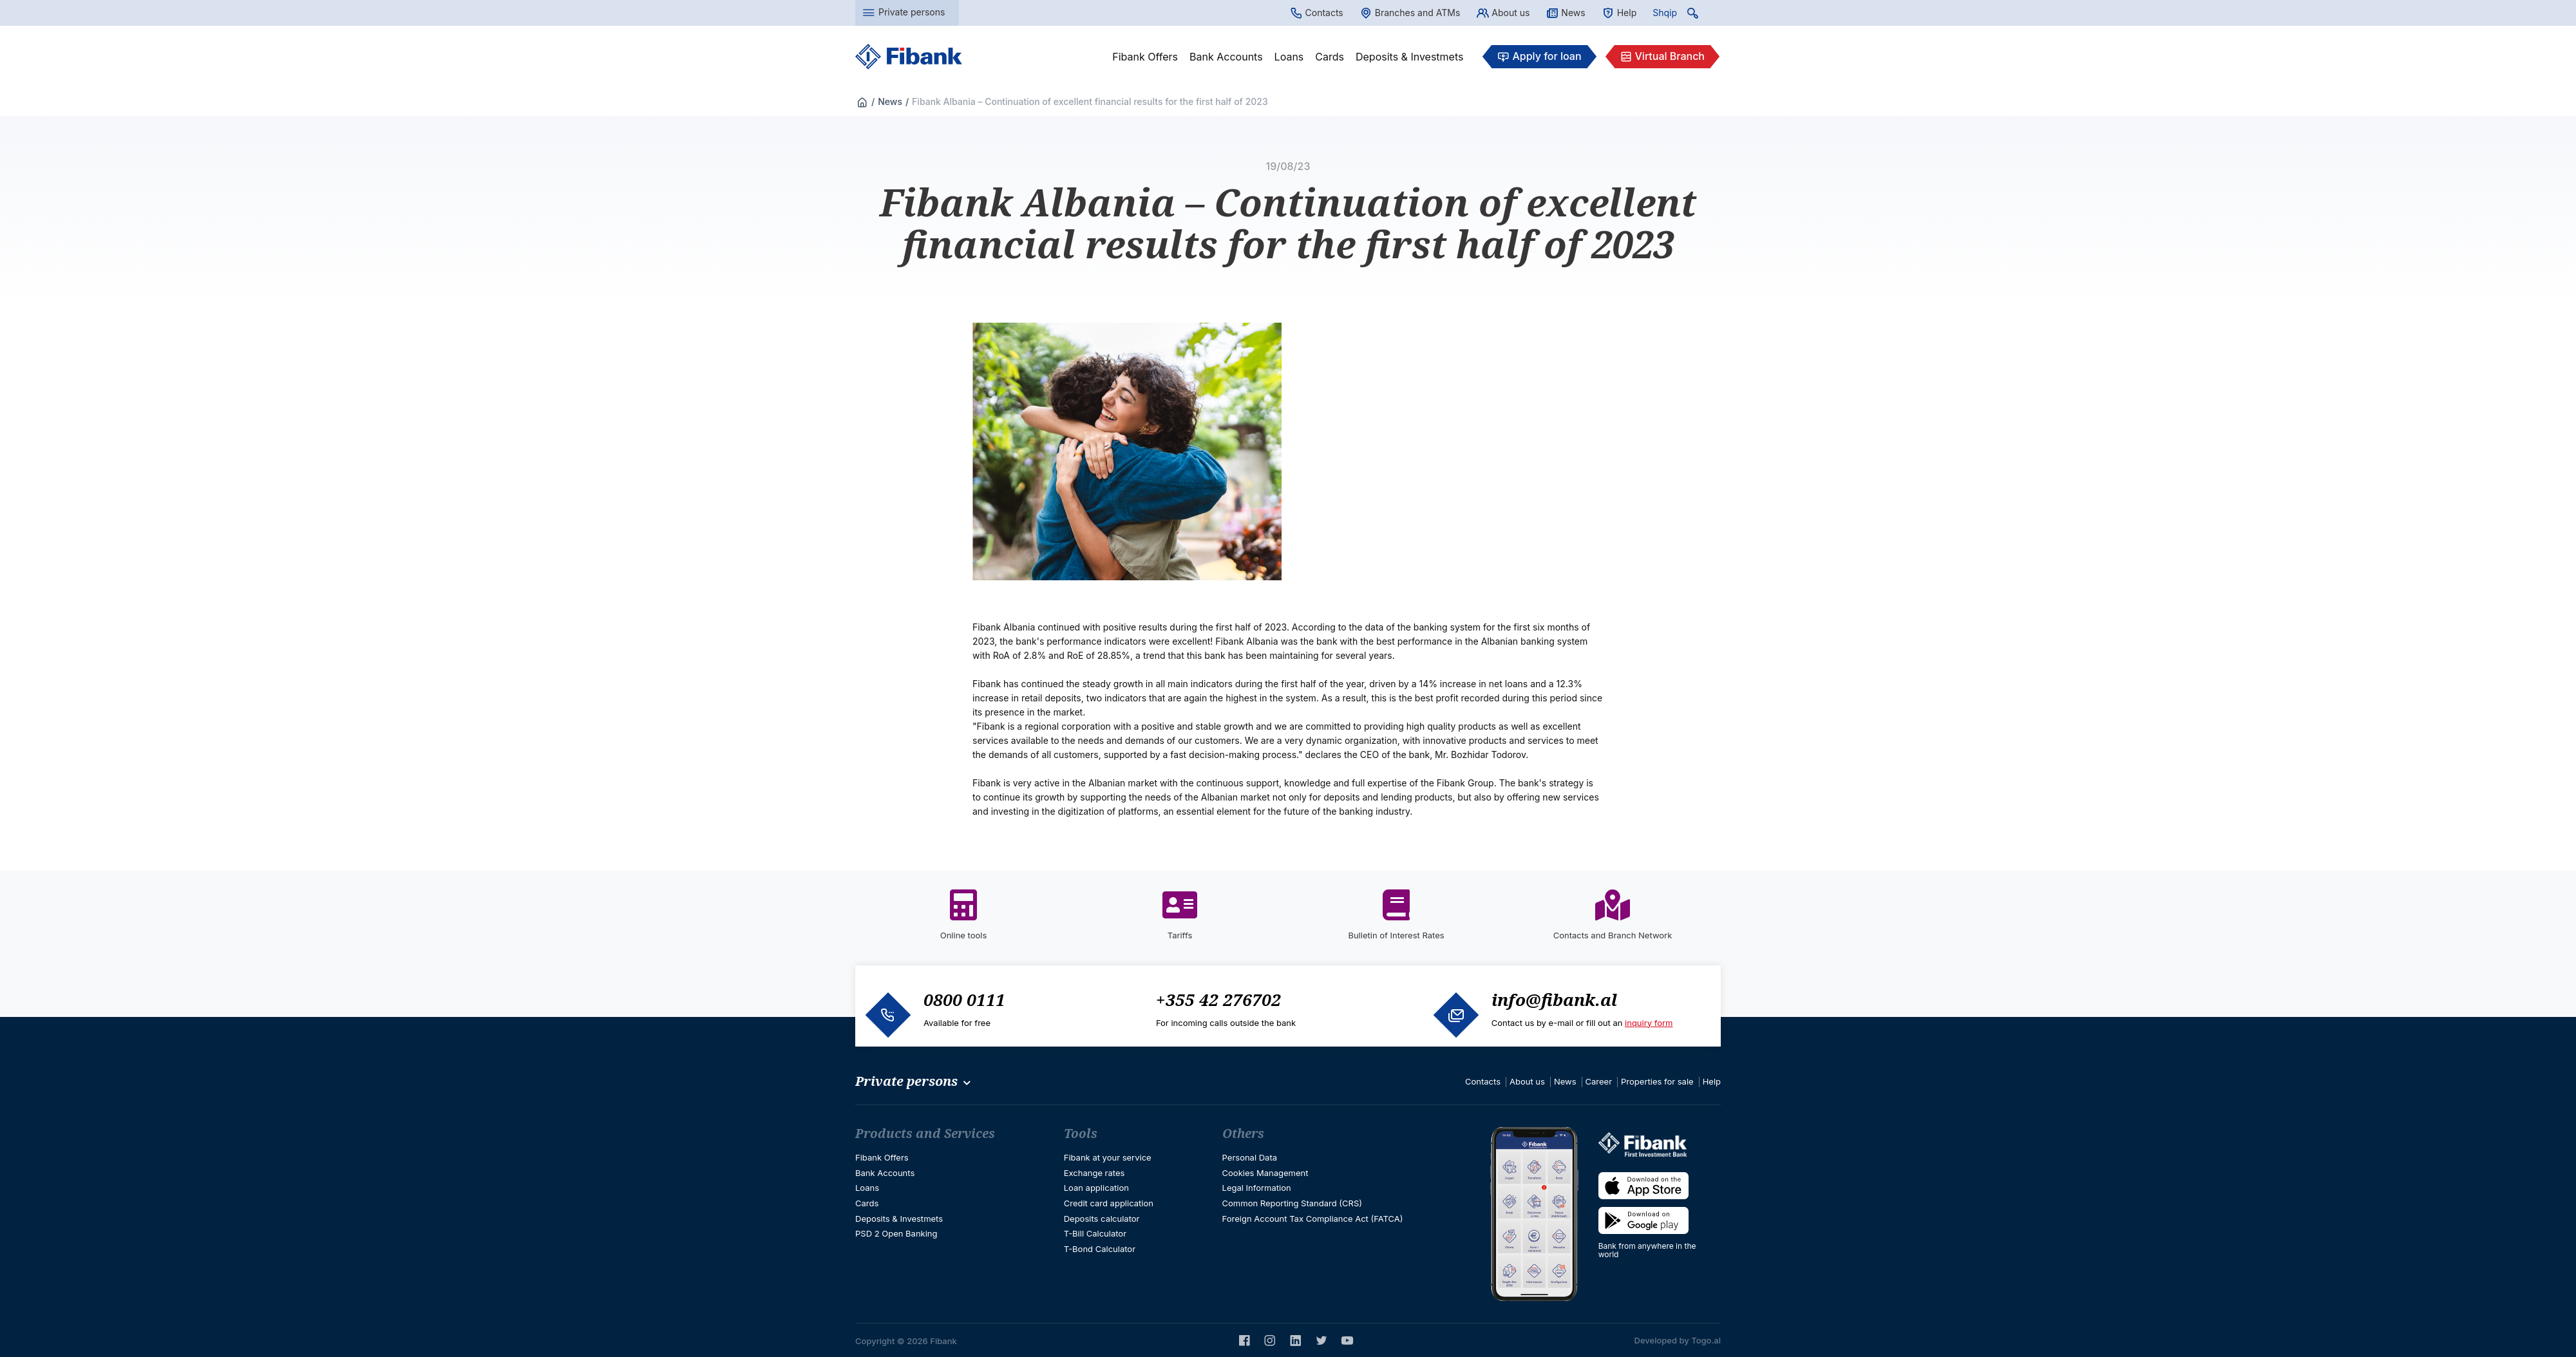 This screenshot has width=2576, height=1357. I want to click on About us, so click(1503, 12).